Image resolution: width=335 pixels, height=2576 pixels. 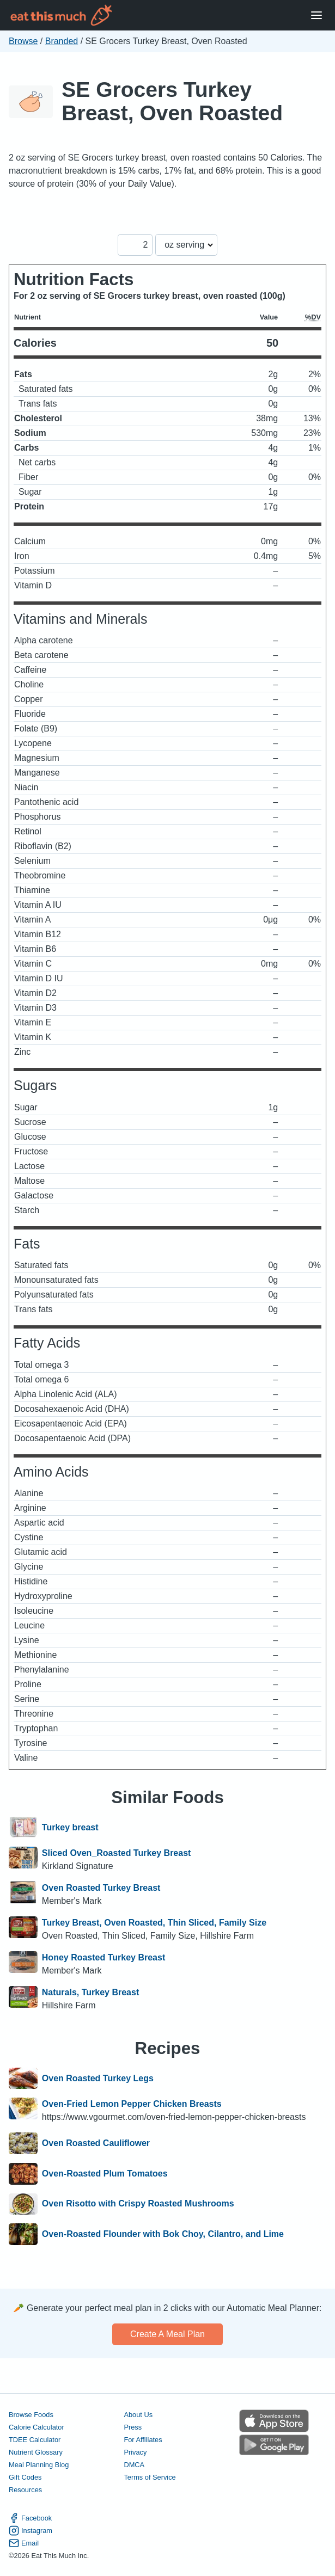 I want to click on Terms of Service, so click(x=149, y=2477).